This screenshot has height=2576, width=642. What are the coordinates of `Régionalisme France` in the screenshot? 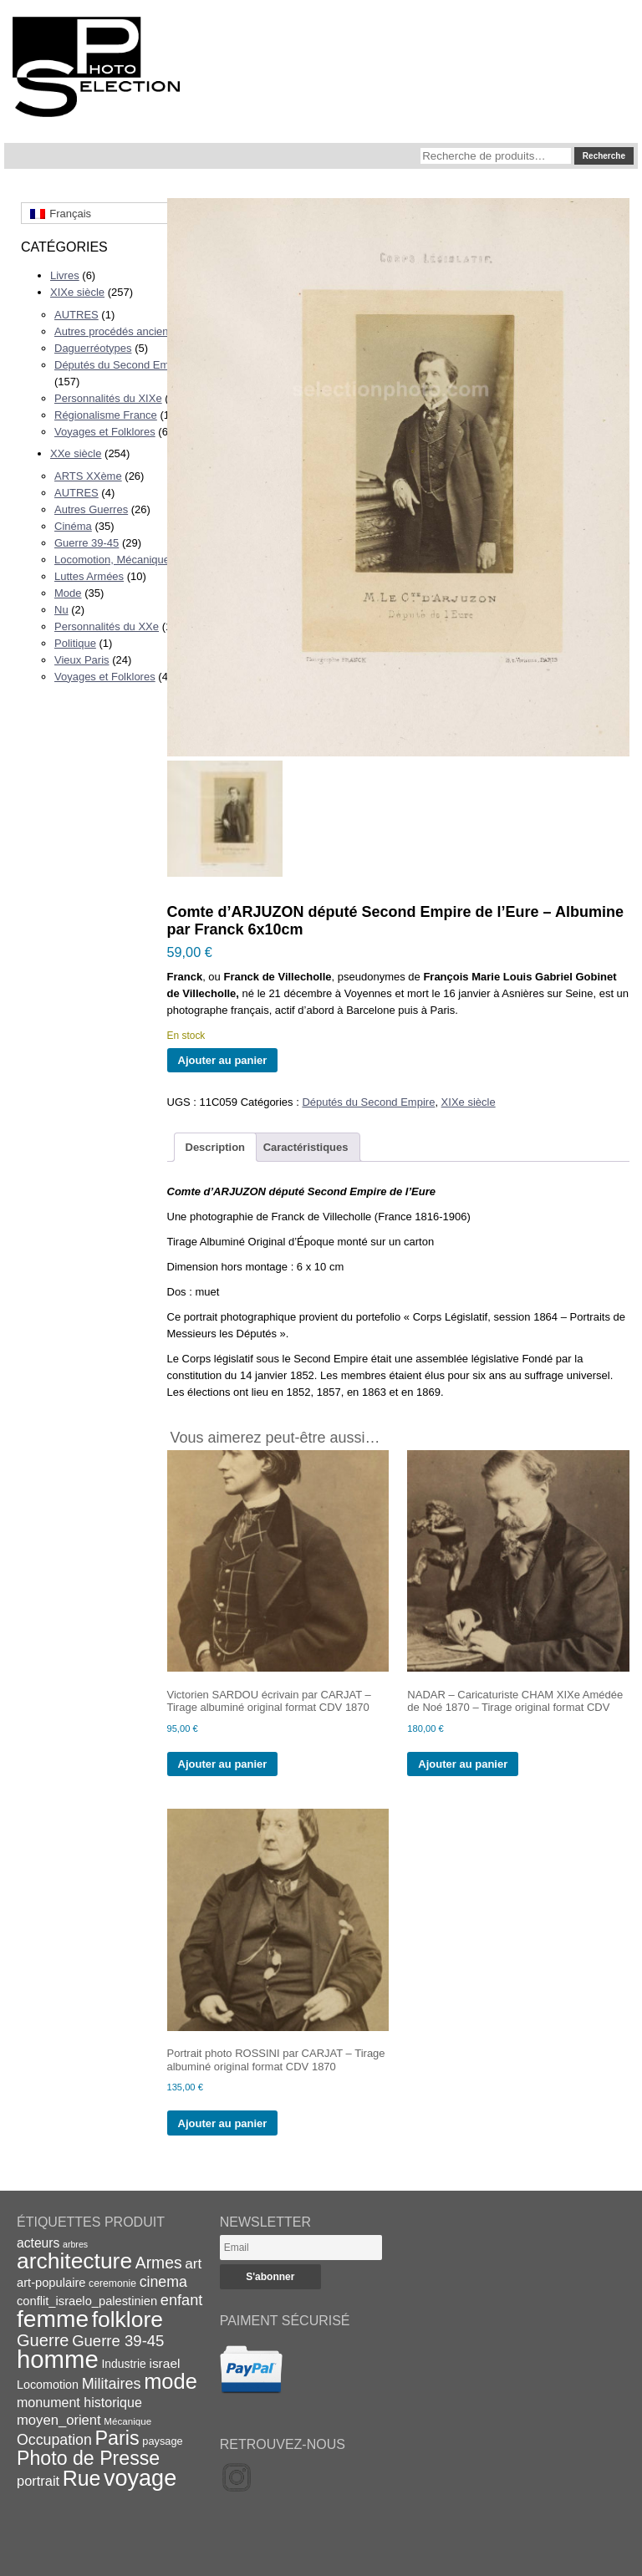 It's located at (105, 415).